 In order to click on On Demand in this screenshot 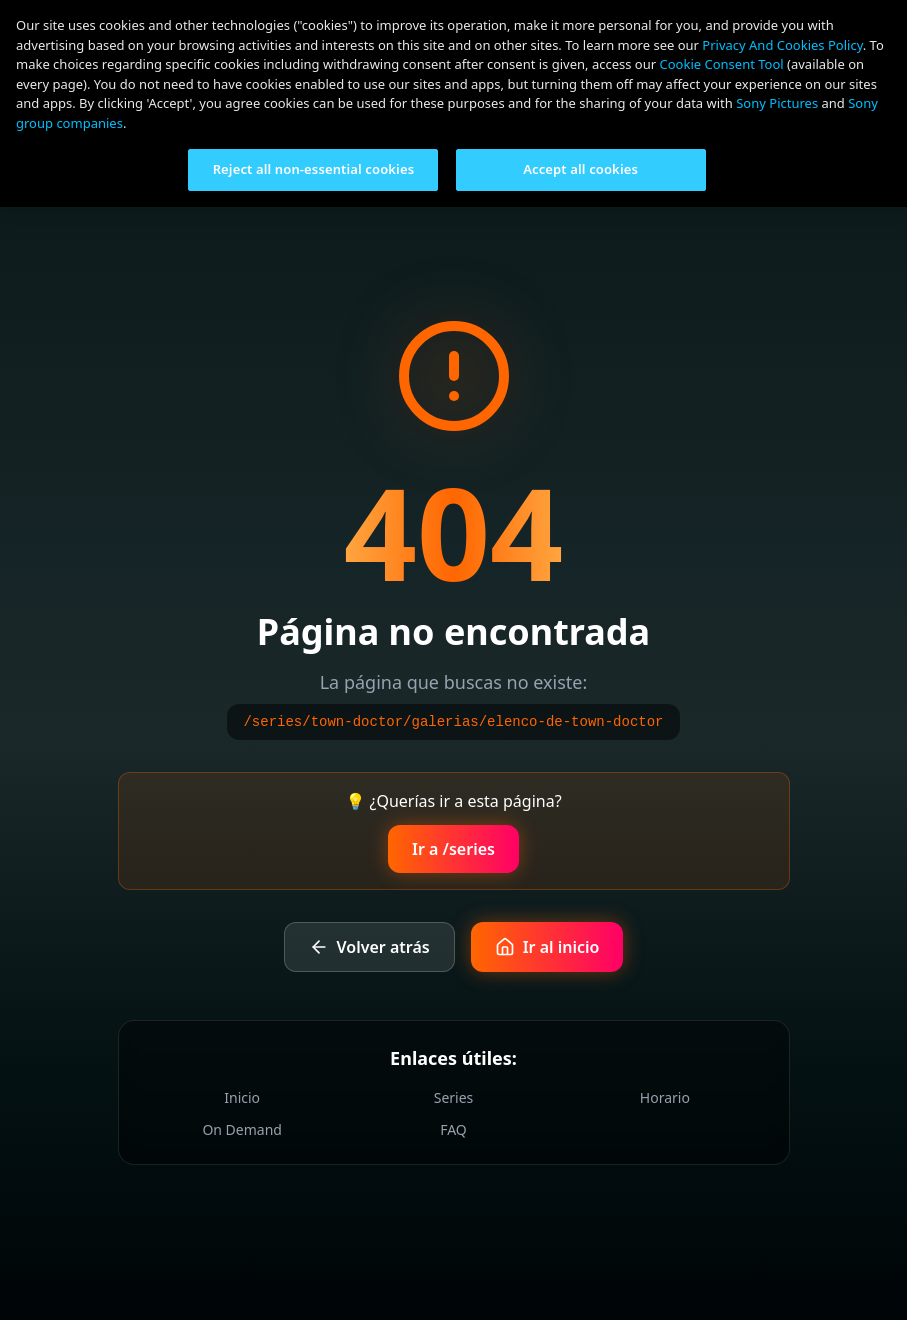, I will do `click(242, 1129)`.